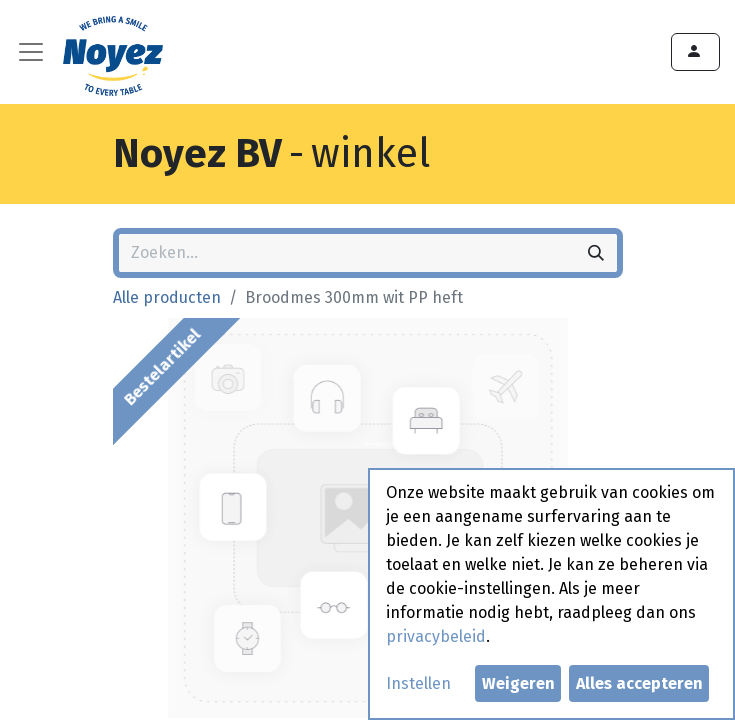  Describe the element at coordinates (418, 683) in the screenshot. I see `Instellen` at that location.